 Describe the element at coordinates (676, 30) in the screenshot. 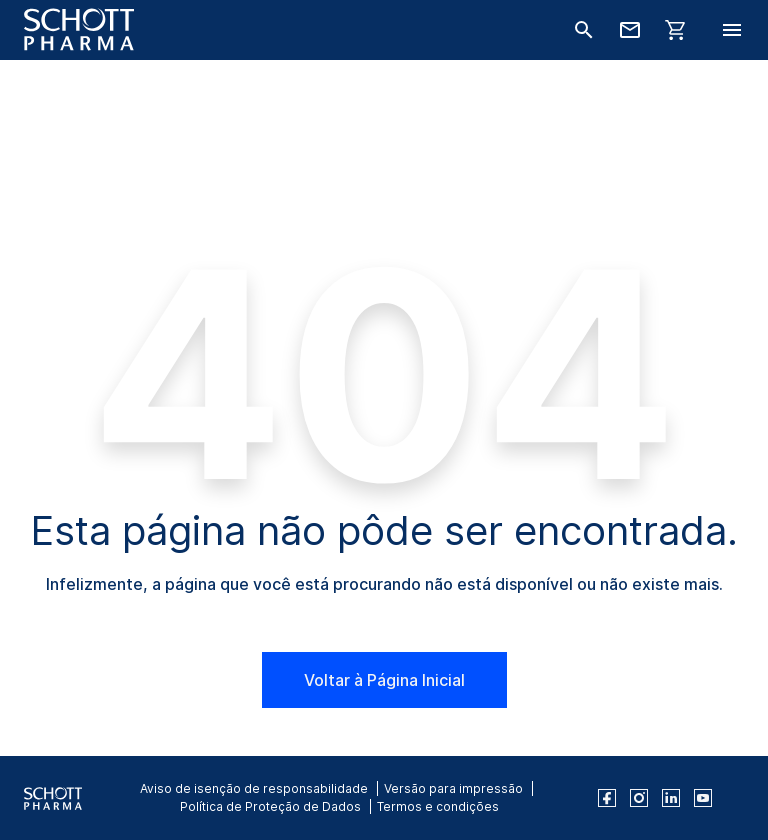

I see `[LabelShop]` at that location.